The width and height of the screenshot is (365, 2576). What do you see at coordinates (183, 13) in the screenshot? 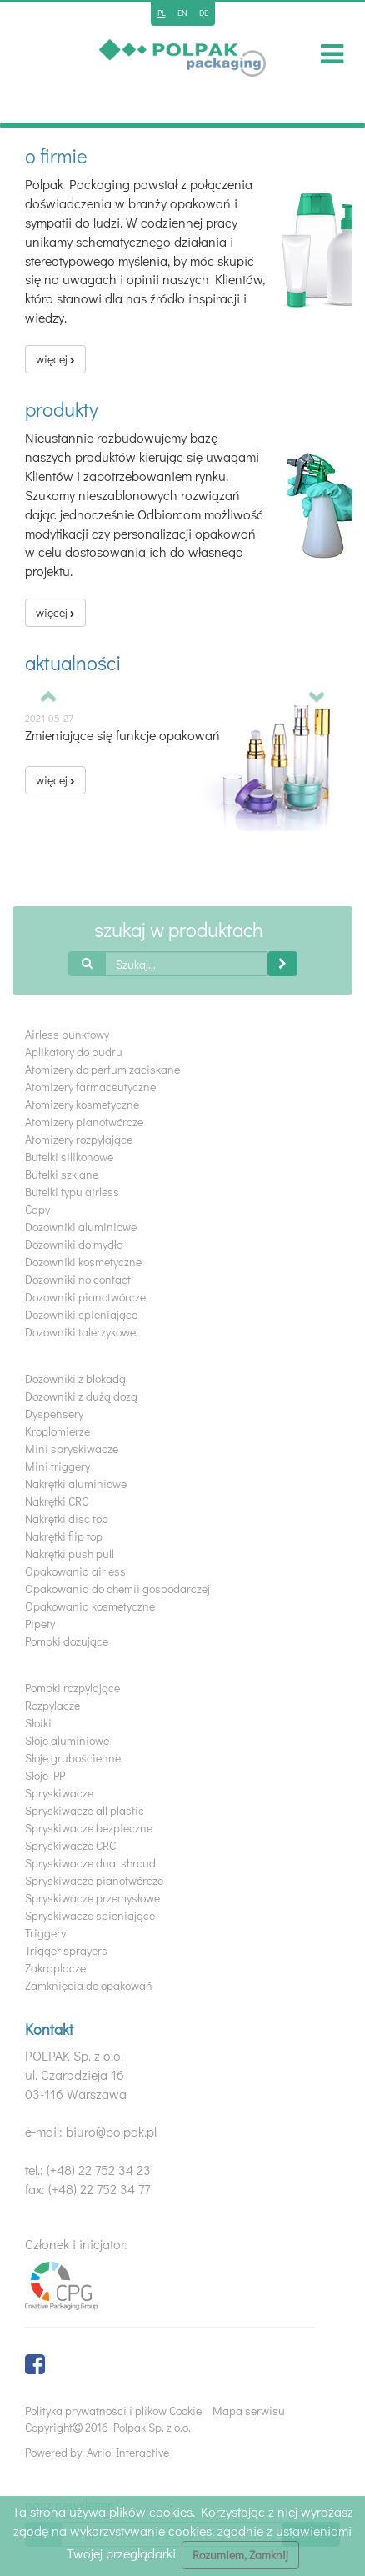
I see `en` at bounding box center [183, 13].